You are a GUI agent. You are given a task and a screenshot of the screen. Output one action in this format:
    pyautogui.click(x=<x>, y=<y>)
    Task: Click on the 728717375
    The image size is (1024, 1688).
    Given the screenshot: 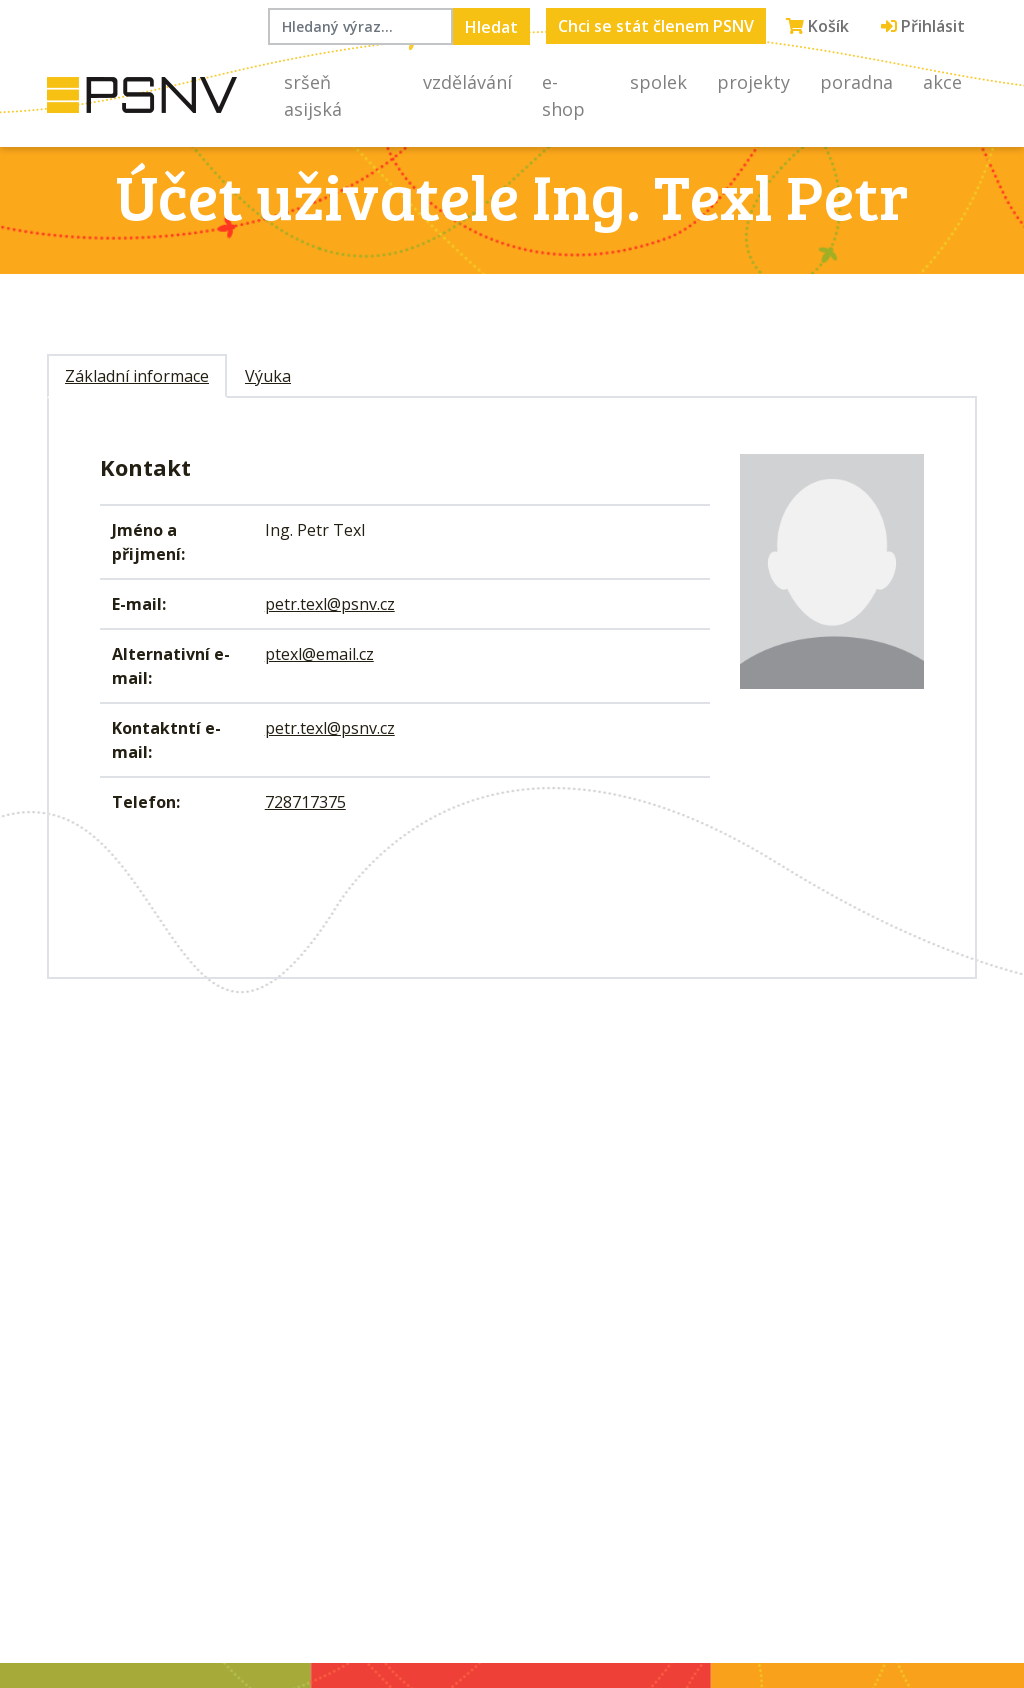 What is the action you would take?
    pyautogui.click(x=305, y=802)
    